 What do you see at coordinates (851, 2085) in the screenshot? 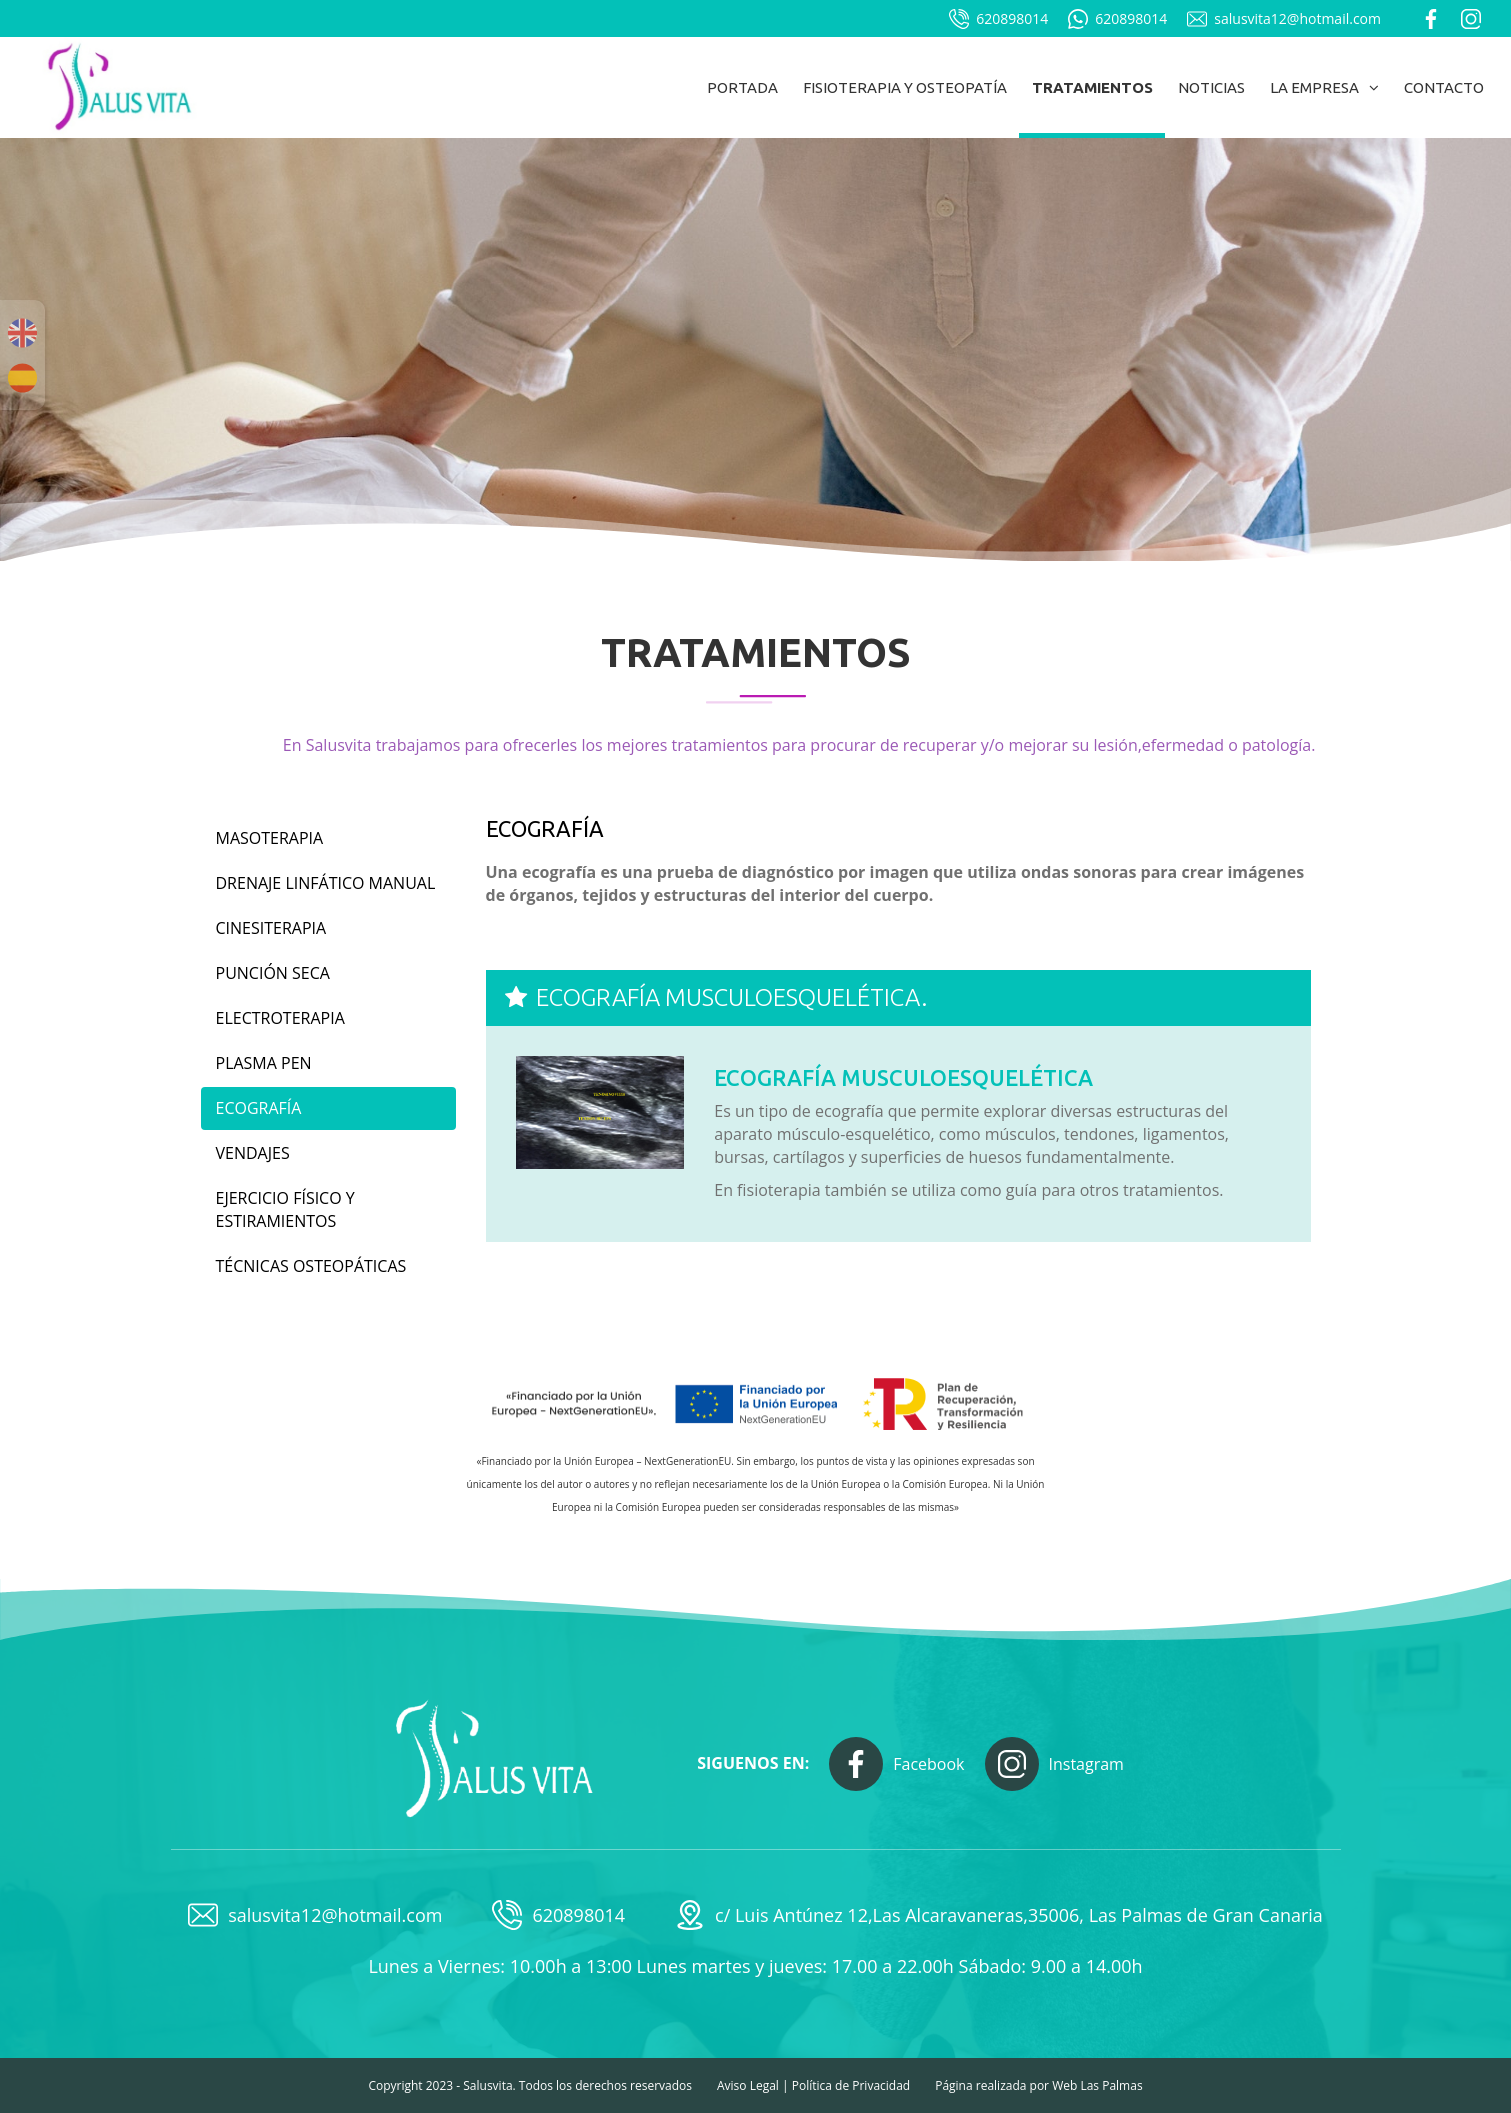
I see `Política de Privacidad` at bounding box center [851, 2085].